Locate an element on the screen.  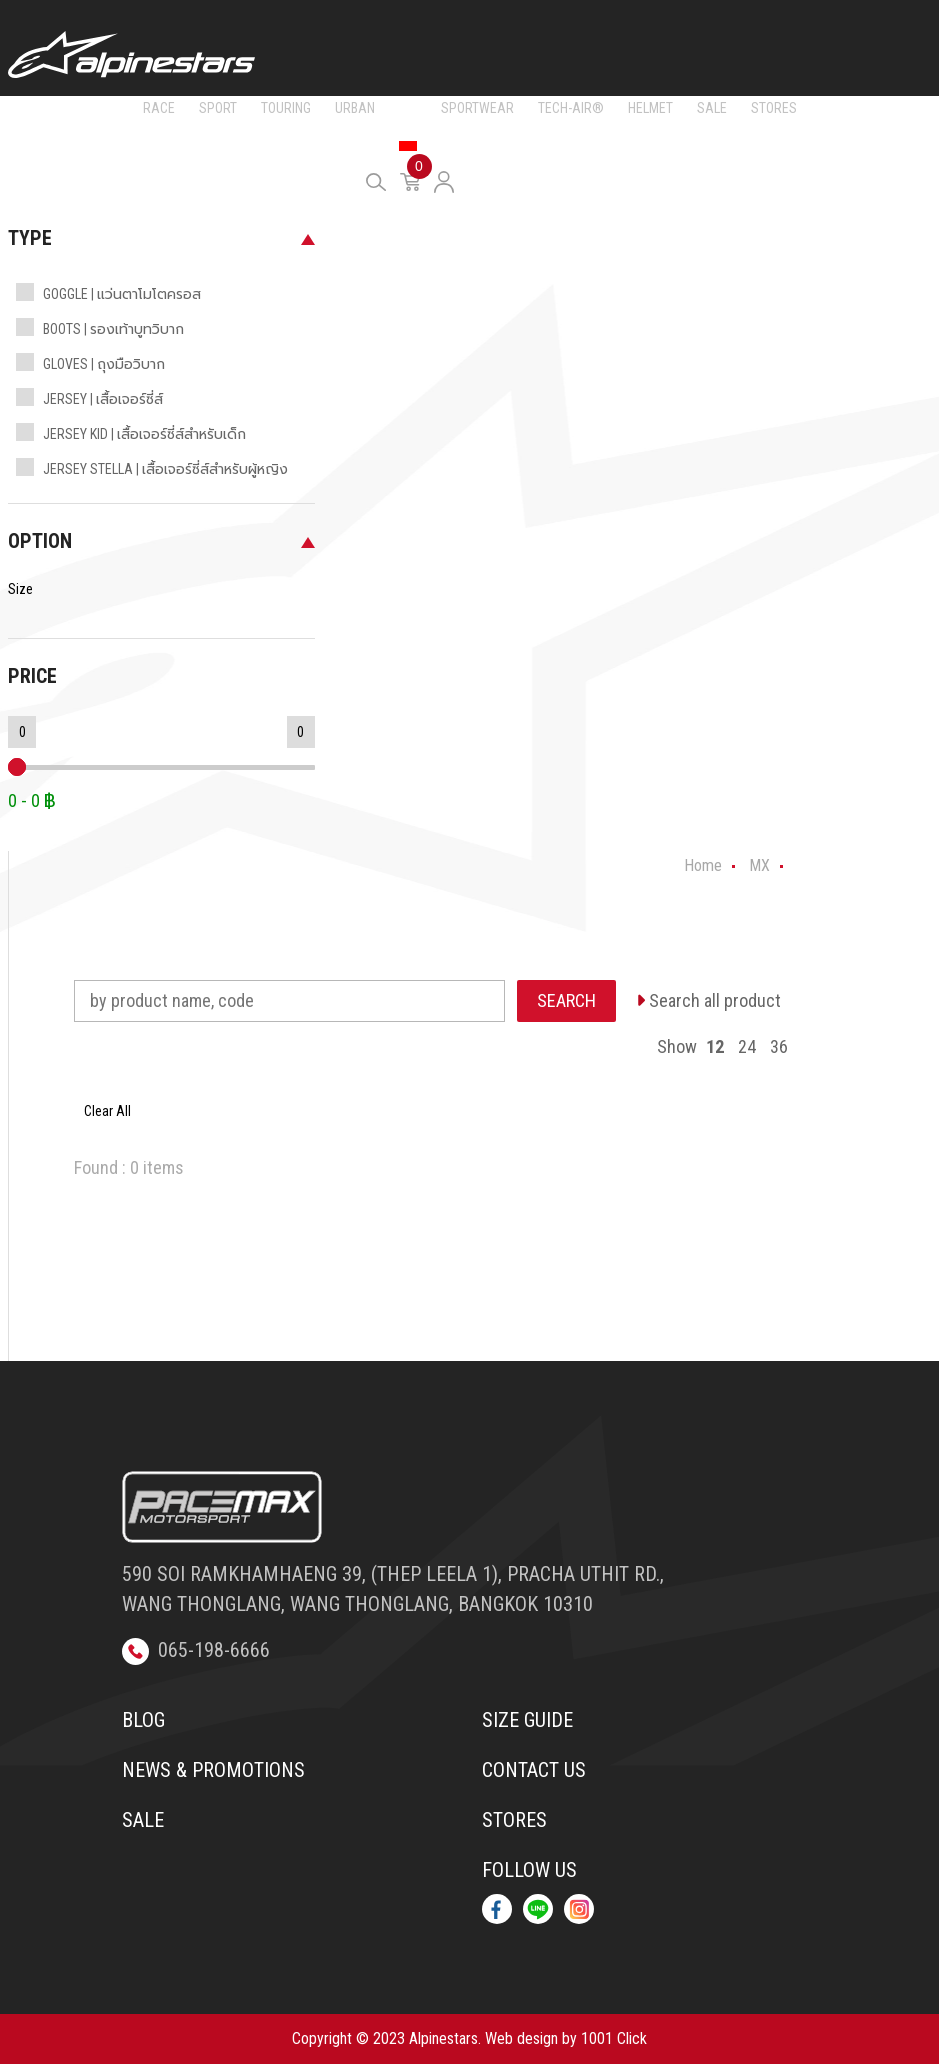
Search all product is located at coordinates (708, 1000).